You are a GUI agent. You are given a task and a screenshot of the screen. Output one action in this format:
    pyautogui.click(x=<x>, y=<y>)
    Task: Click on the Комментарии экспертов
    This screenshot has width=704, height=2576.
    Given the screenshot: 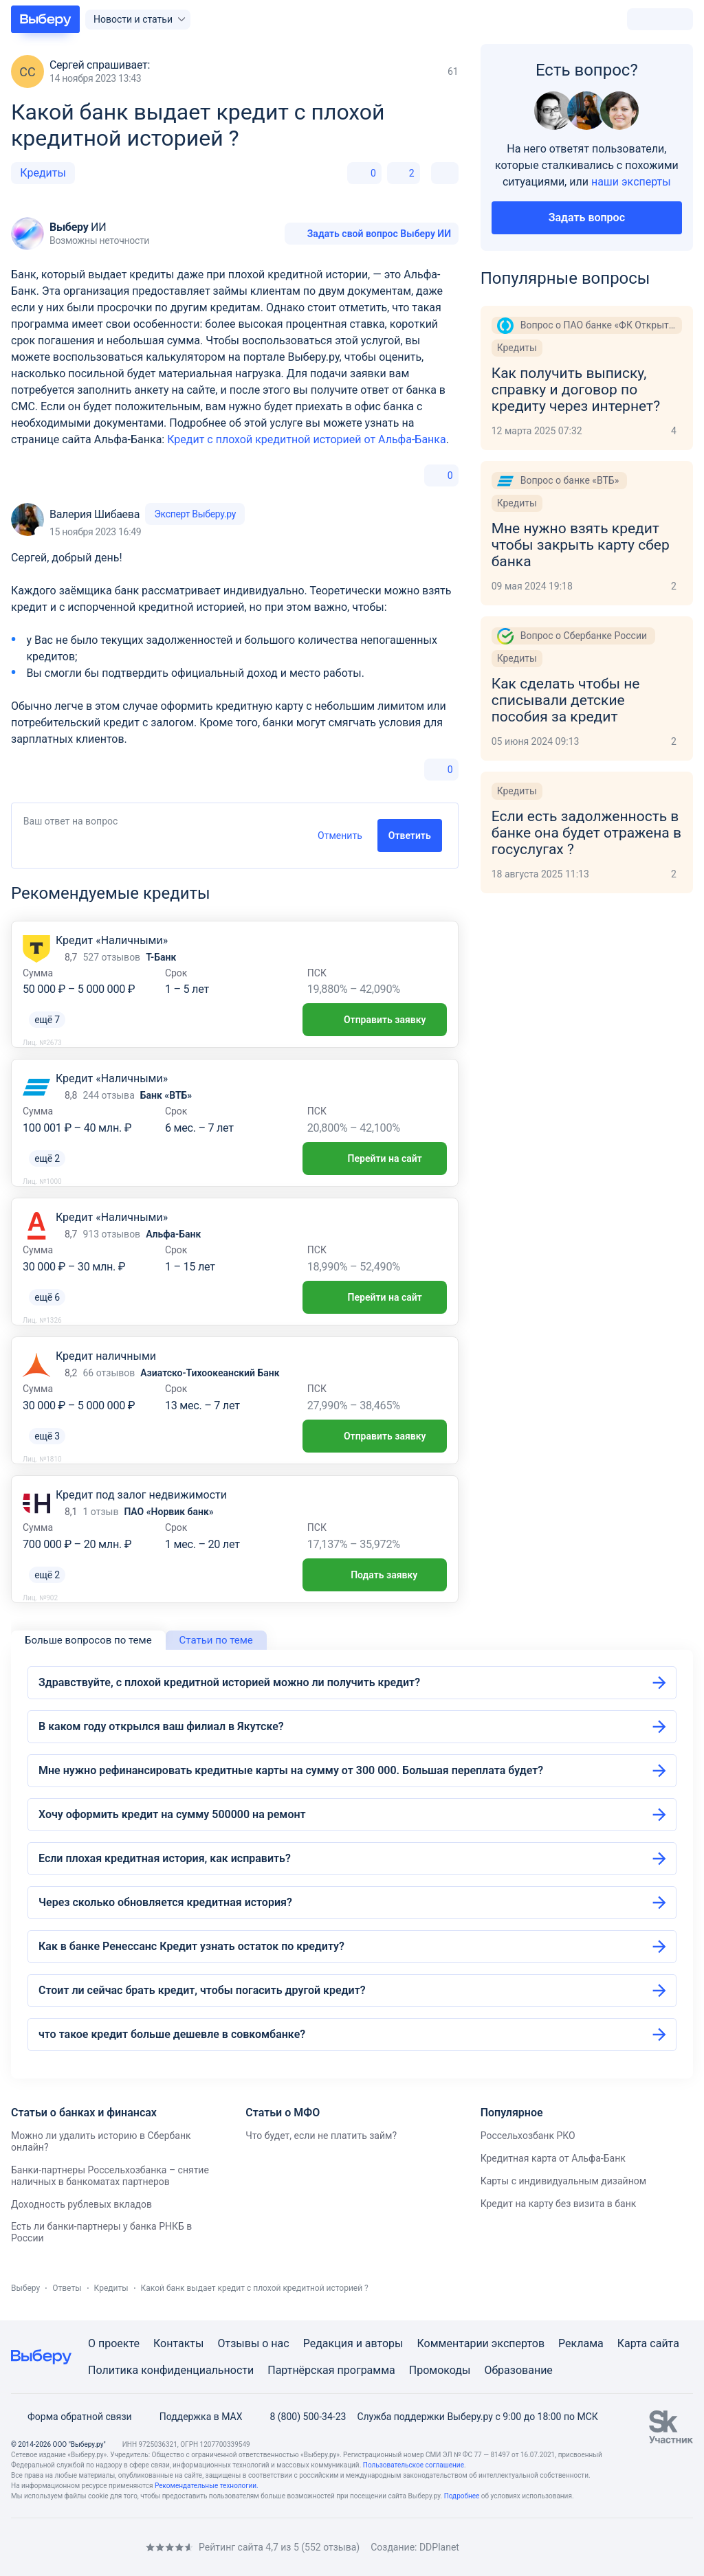 What is the action you would take?
    pyautogui.click(x=480, y=2343)
    